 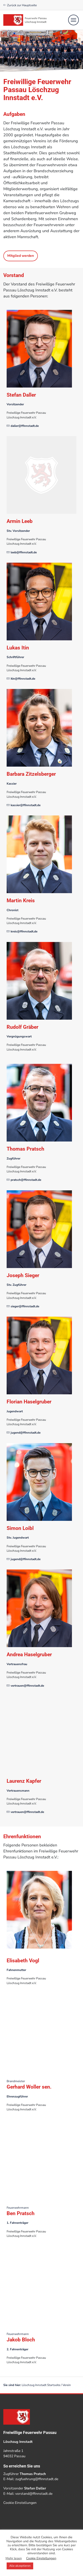 What do you see at coordinates (36, 2479) in the screenshot?
I see `zugfuehrung@ffinnstadt.de` at bounding box center [36, 2479].